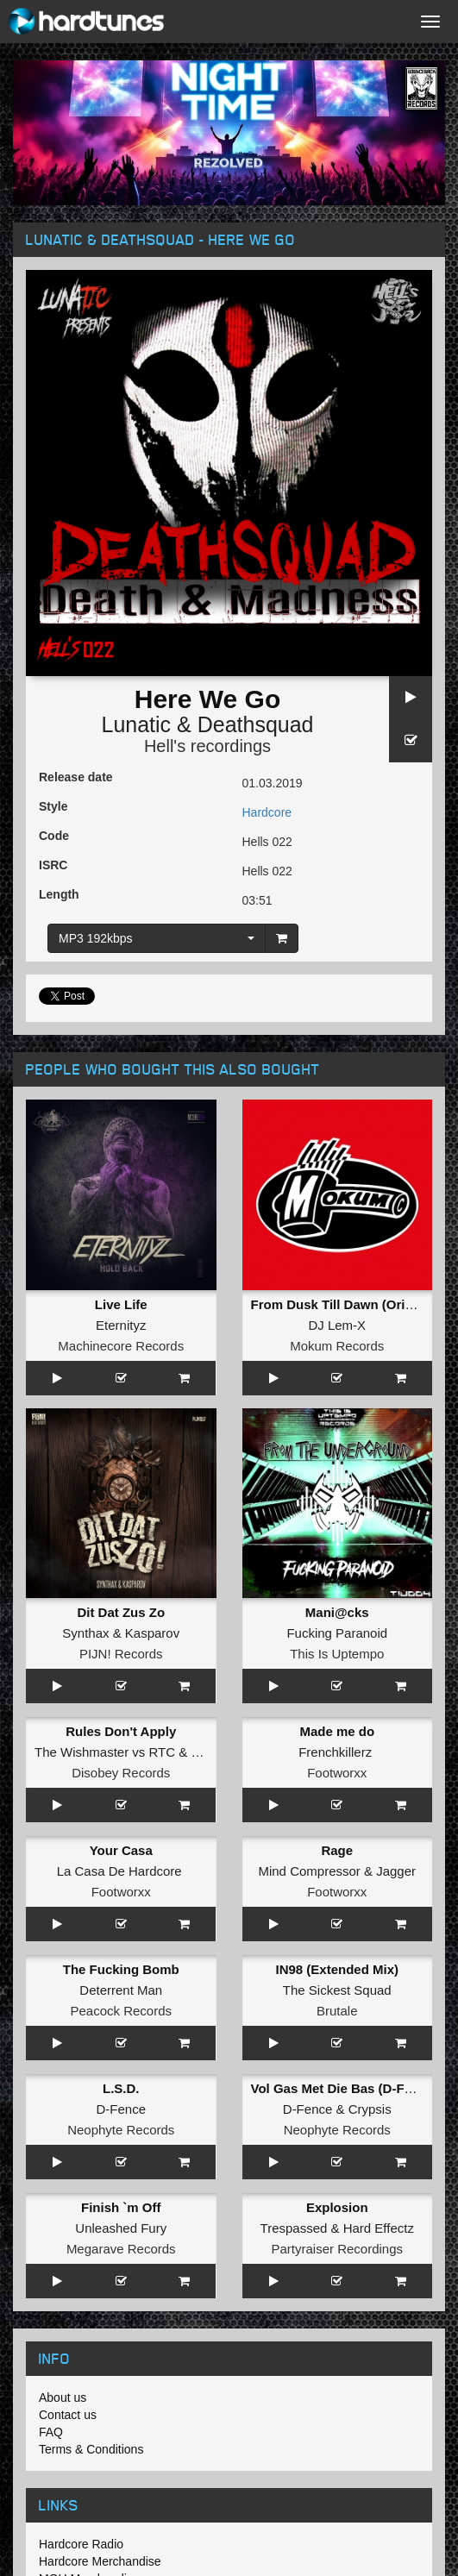 The image size is (458, 2576). Describe the element at coordinates (120, 1990) in the screenshot. I see `Deterrent Man` at that location.